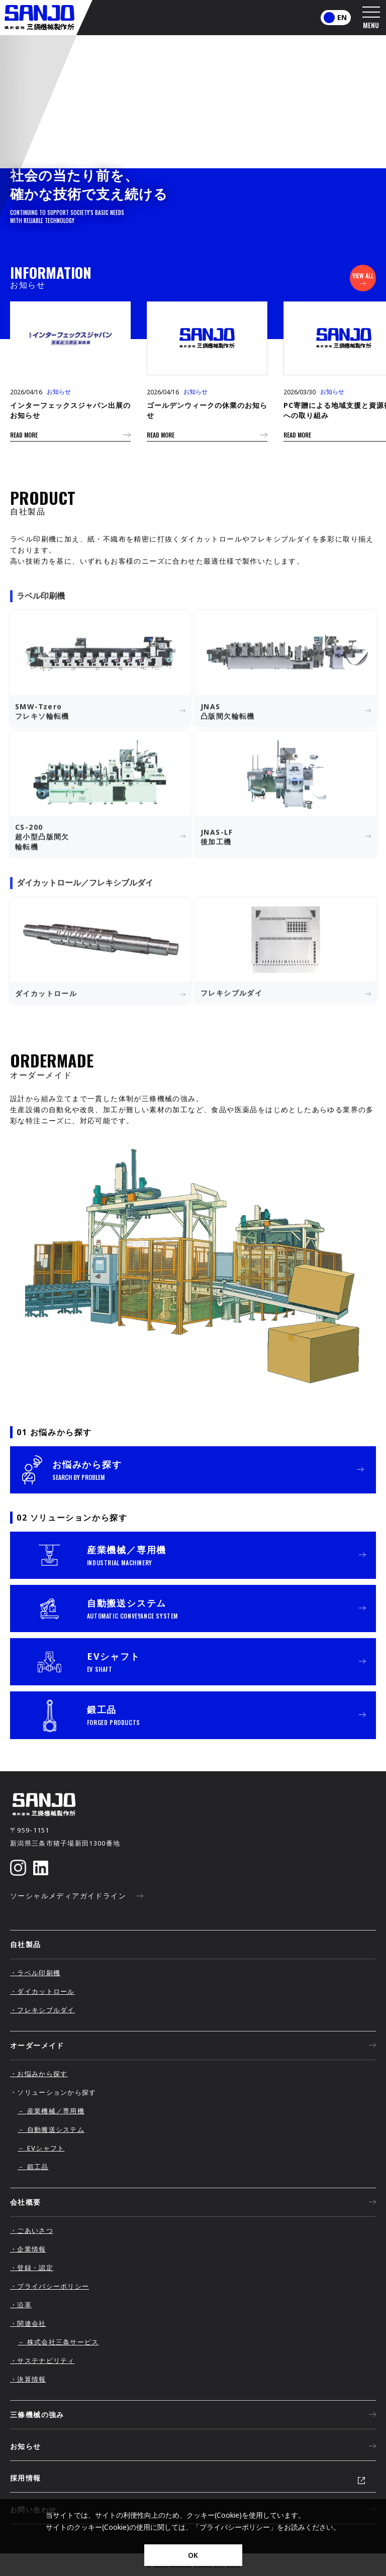 This screenshot has width=386, height=2576. What do you see at coordinates (51, 2129) in the screenshot?
I see `－ 自動搬送システム` at bounding box center [51, 2129].